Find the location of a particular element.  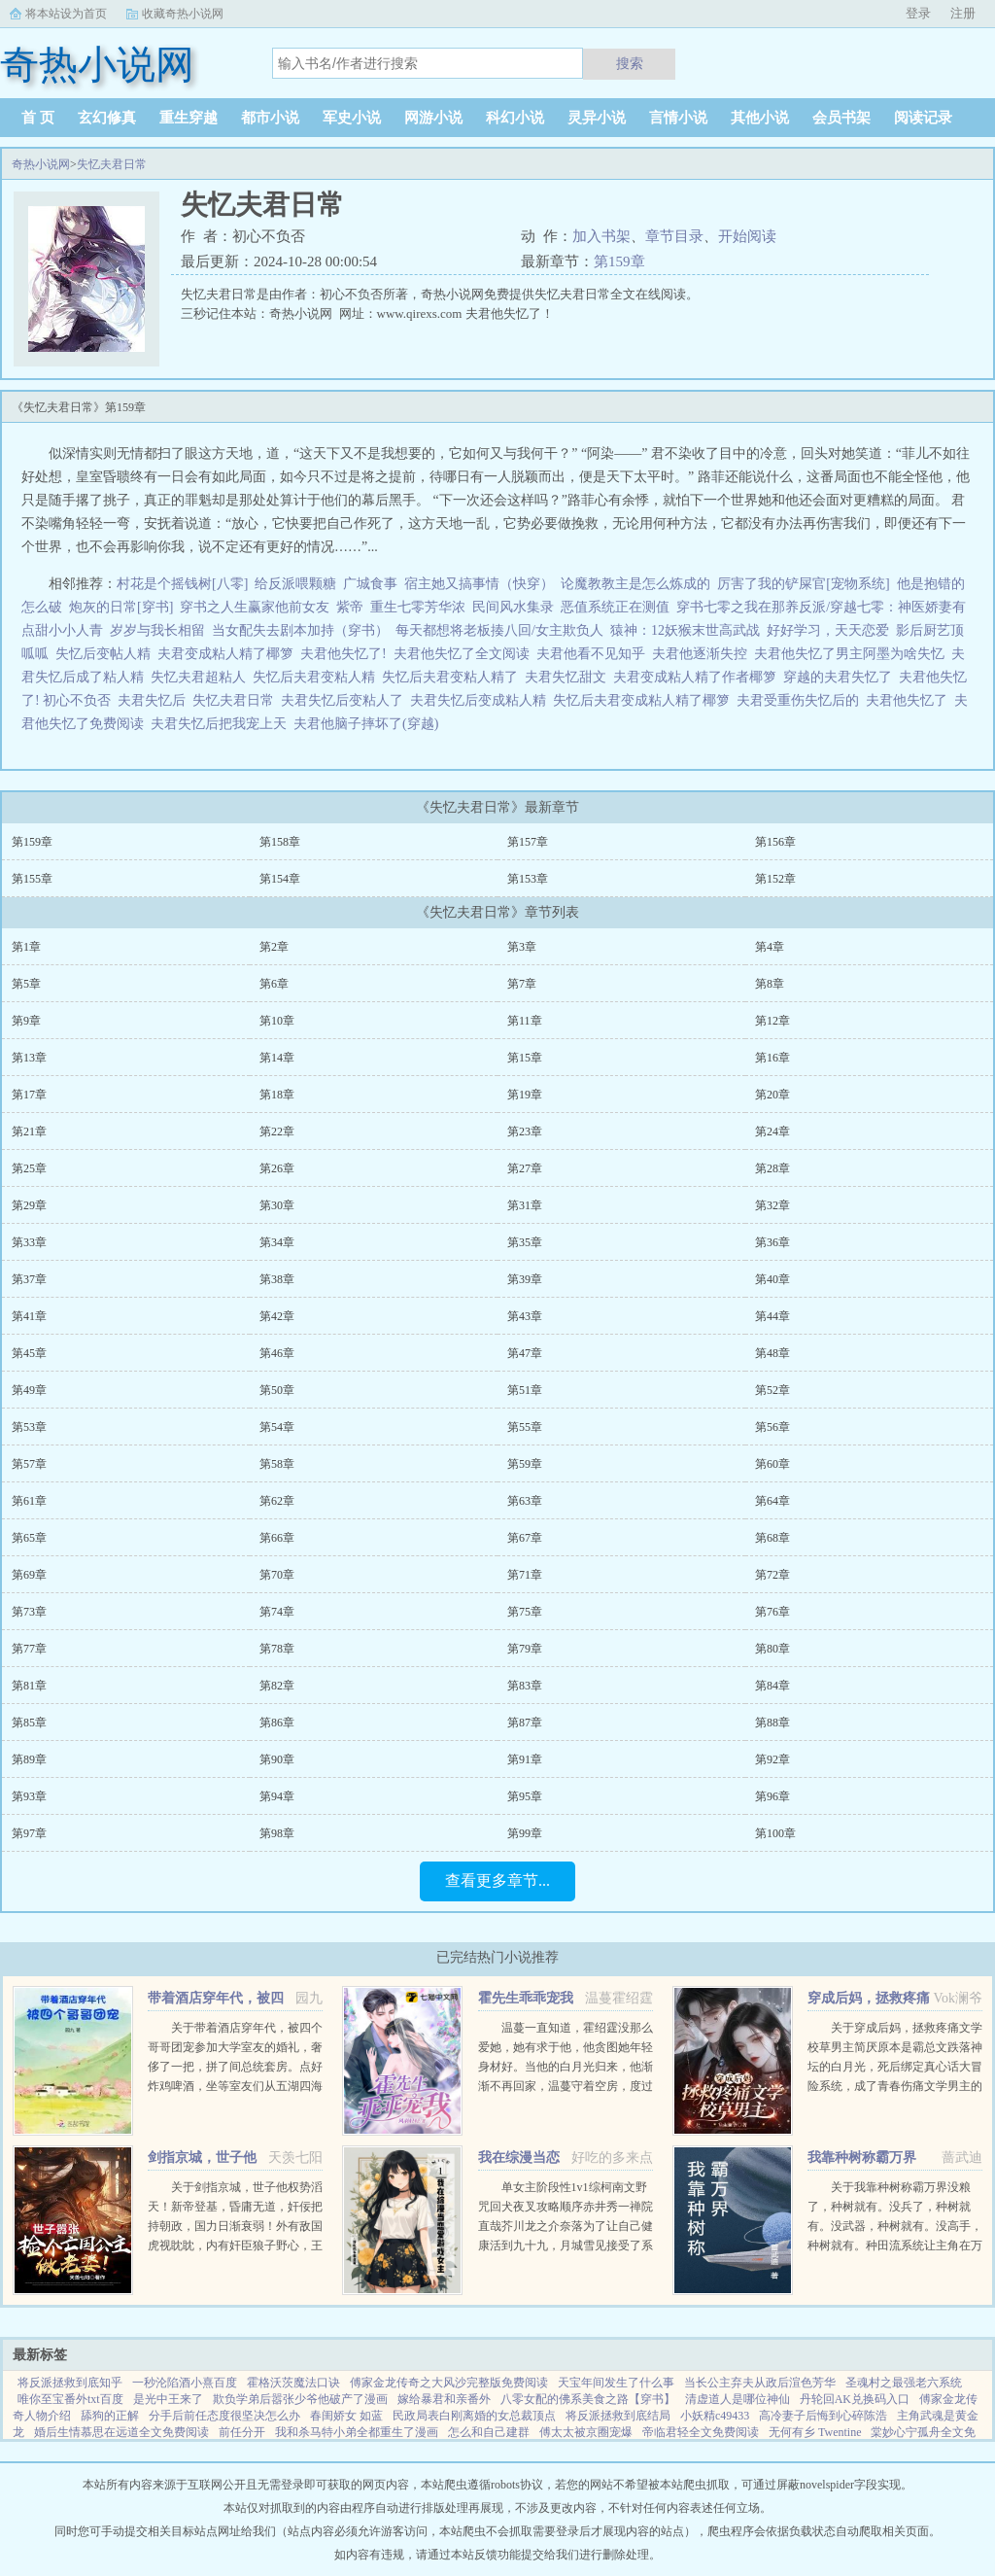

一秒沦陷酒小熹百度 is located at coordinates (184, 2382).